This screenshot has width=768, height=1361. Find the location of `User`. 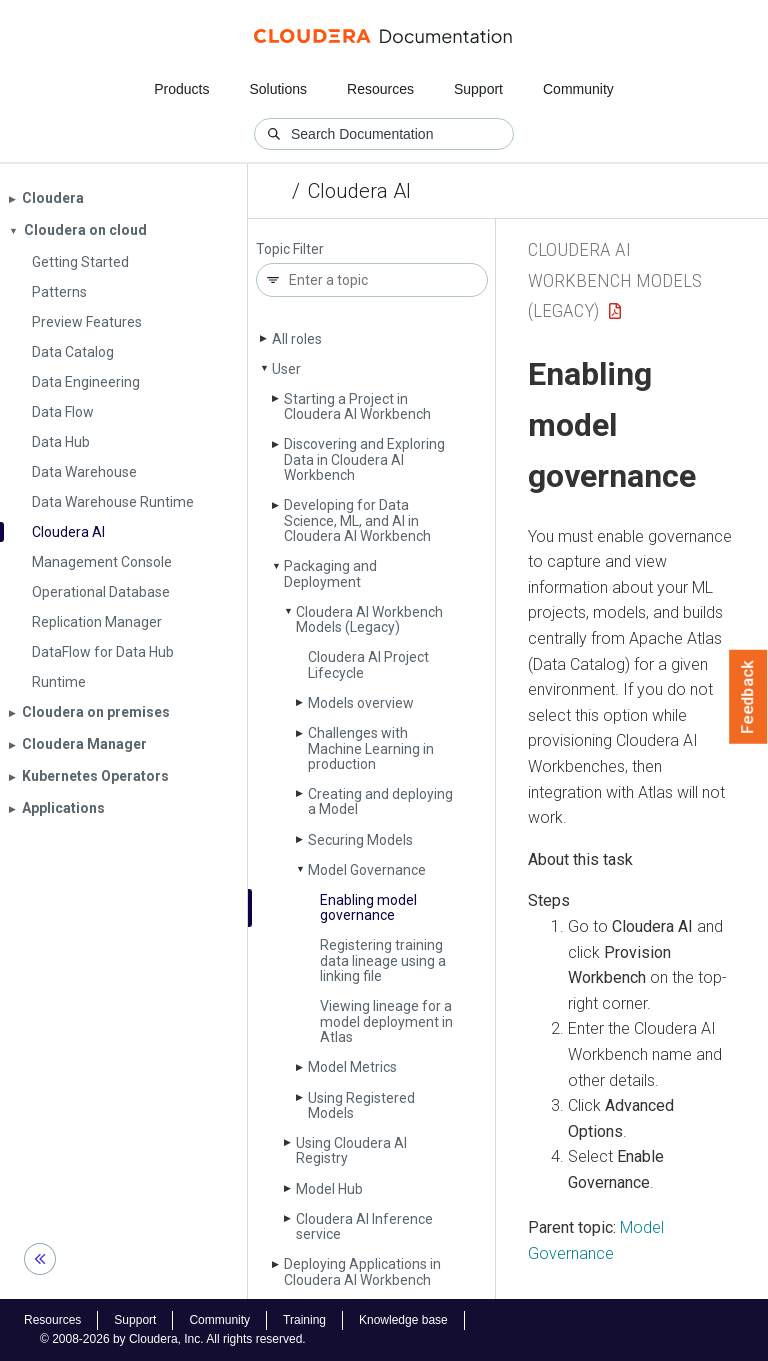

User is located at coordinates (286, 369).